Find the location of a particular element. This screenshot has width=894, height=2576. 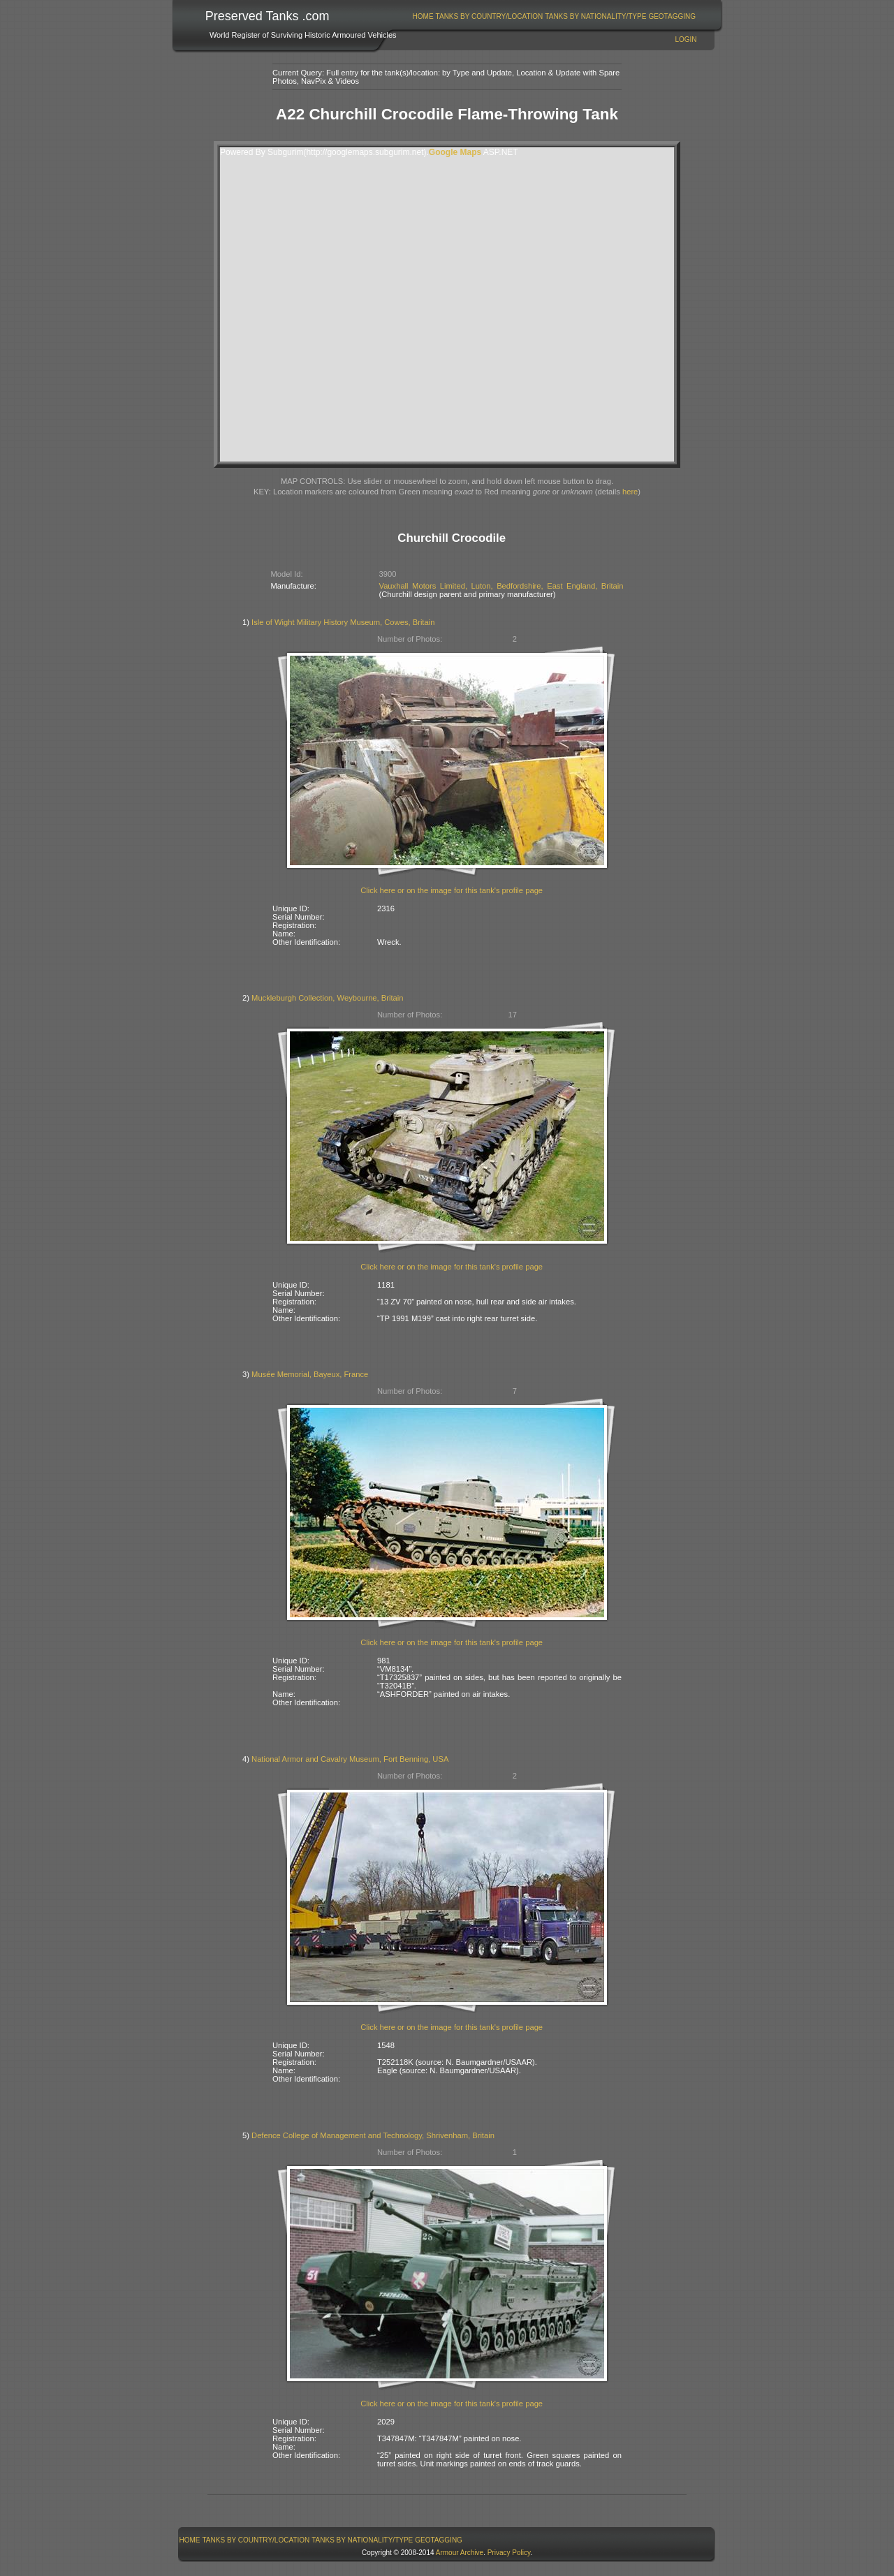

[menubar] is located at coordinates (553, 16).